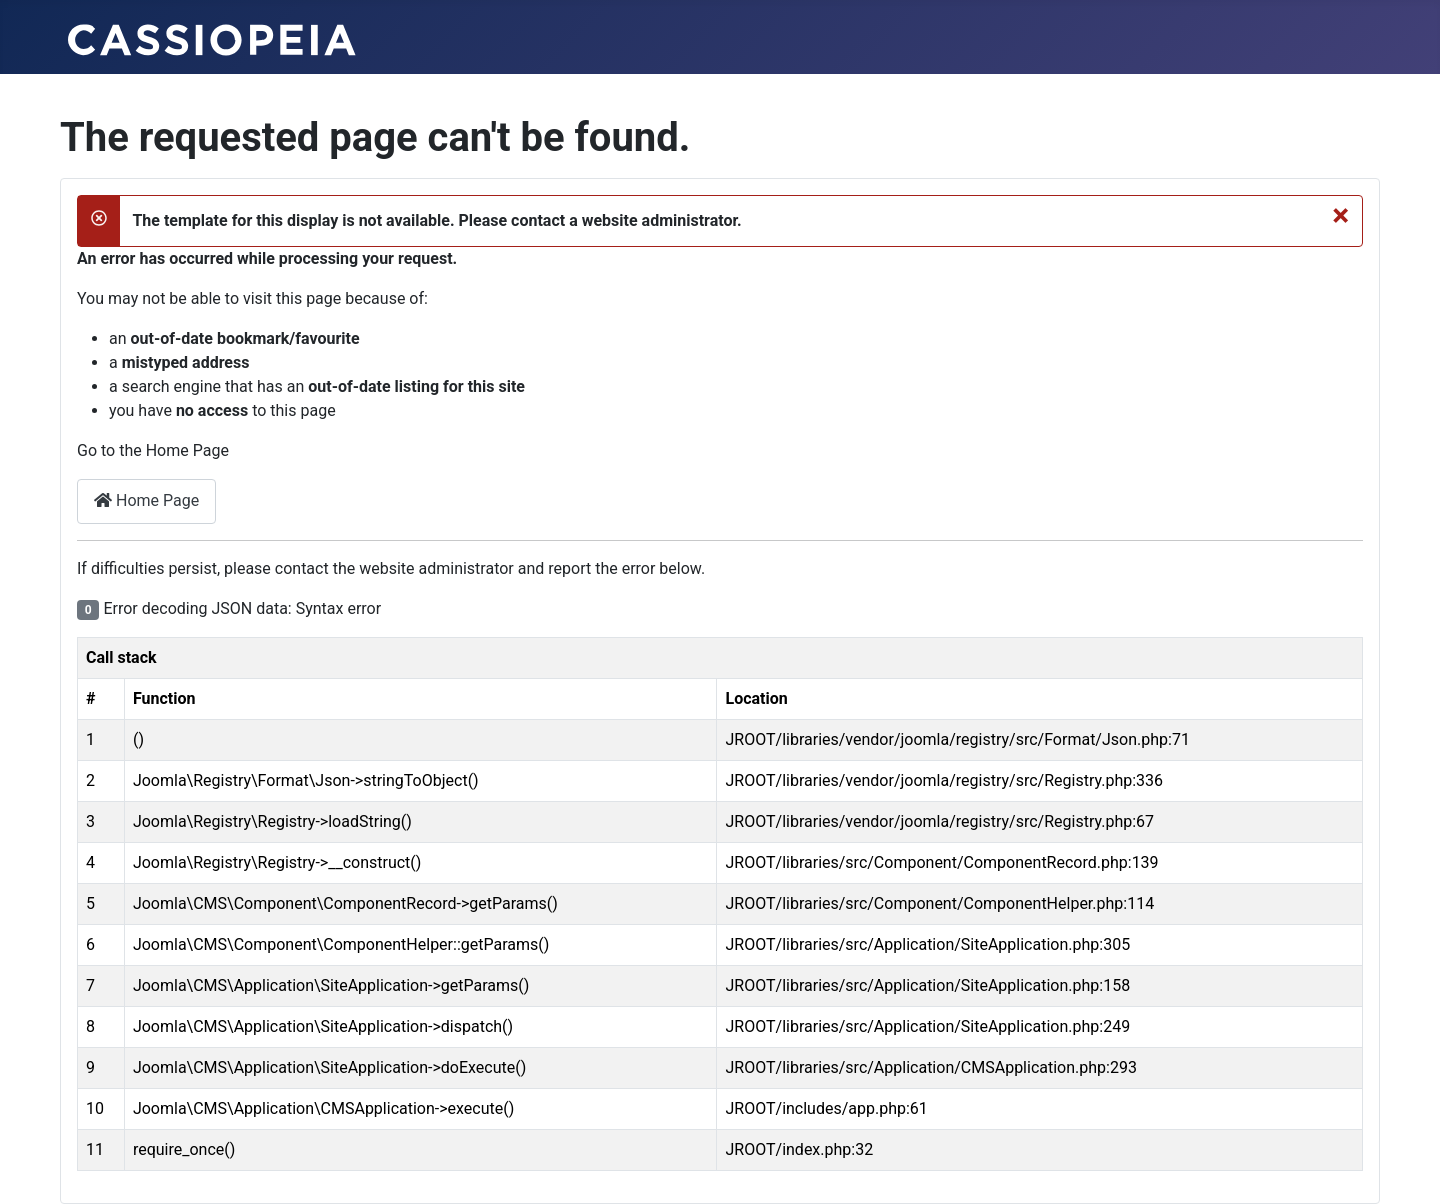  What do you see at coordinates (1340, 215) in the screenshot?
I see `[Close]` at bounding box center [1340, 215].